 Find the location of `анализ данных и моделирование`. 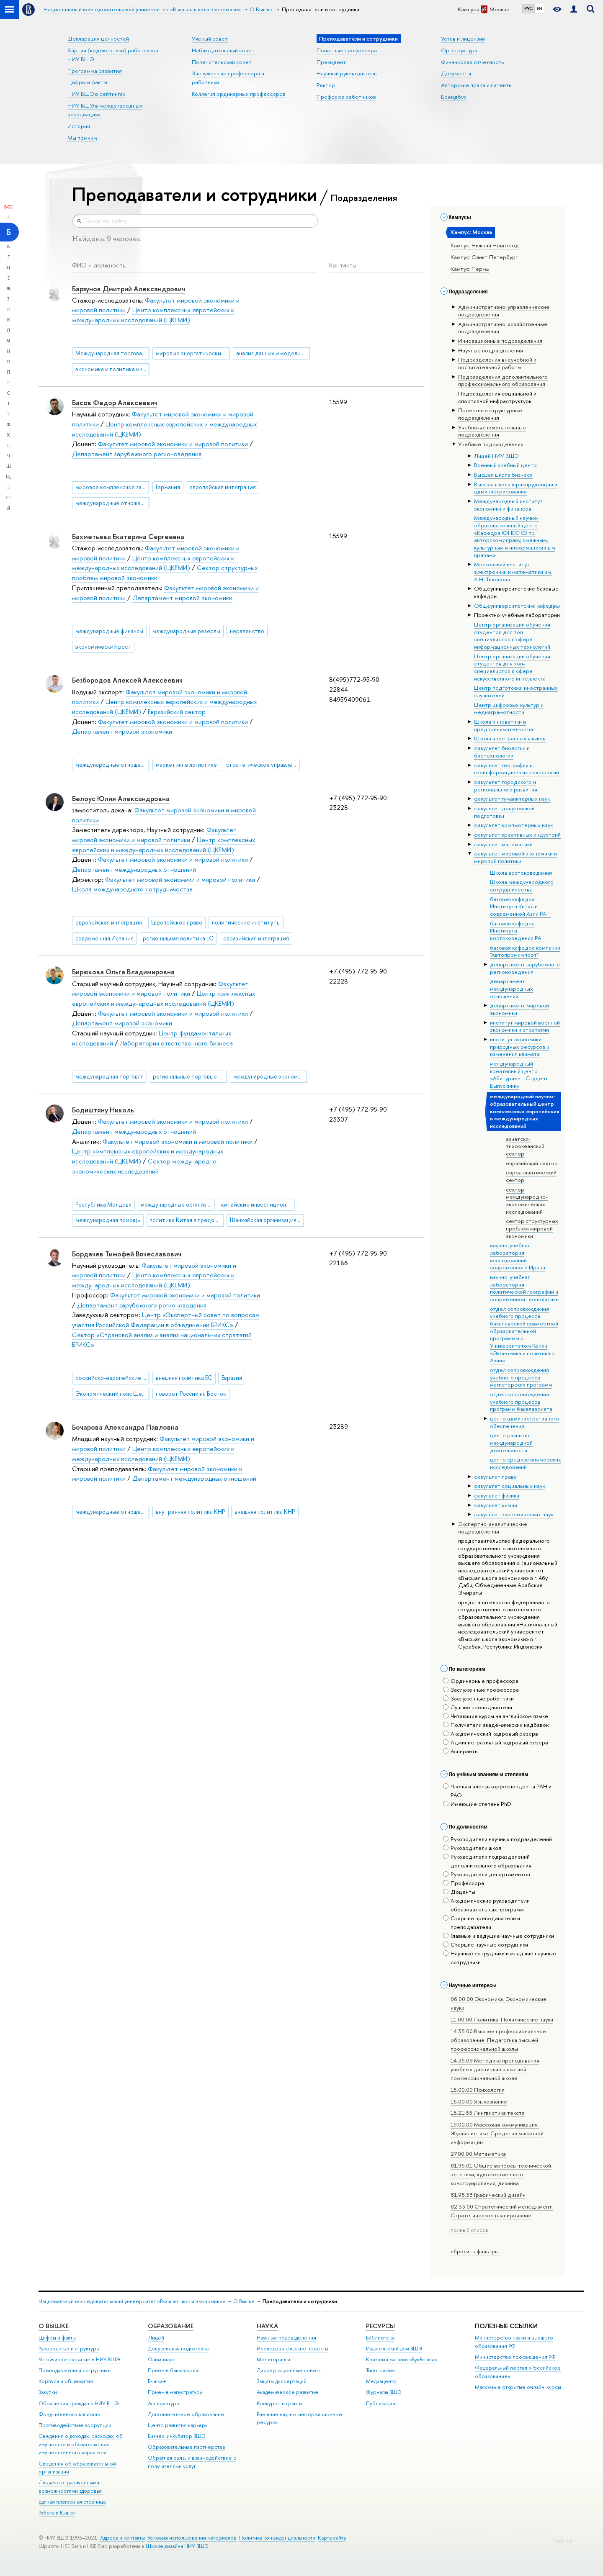

анализ данных и моделирование is located at coordinates (273, 353).